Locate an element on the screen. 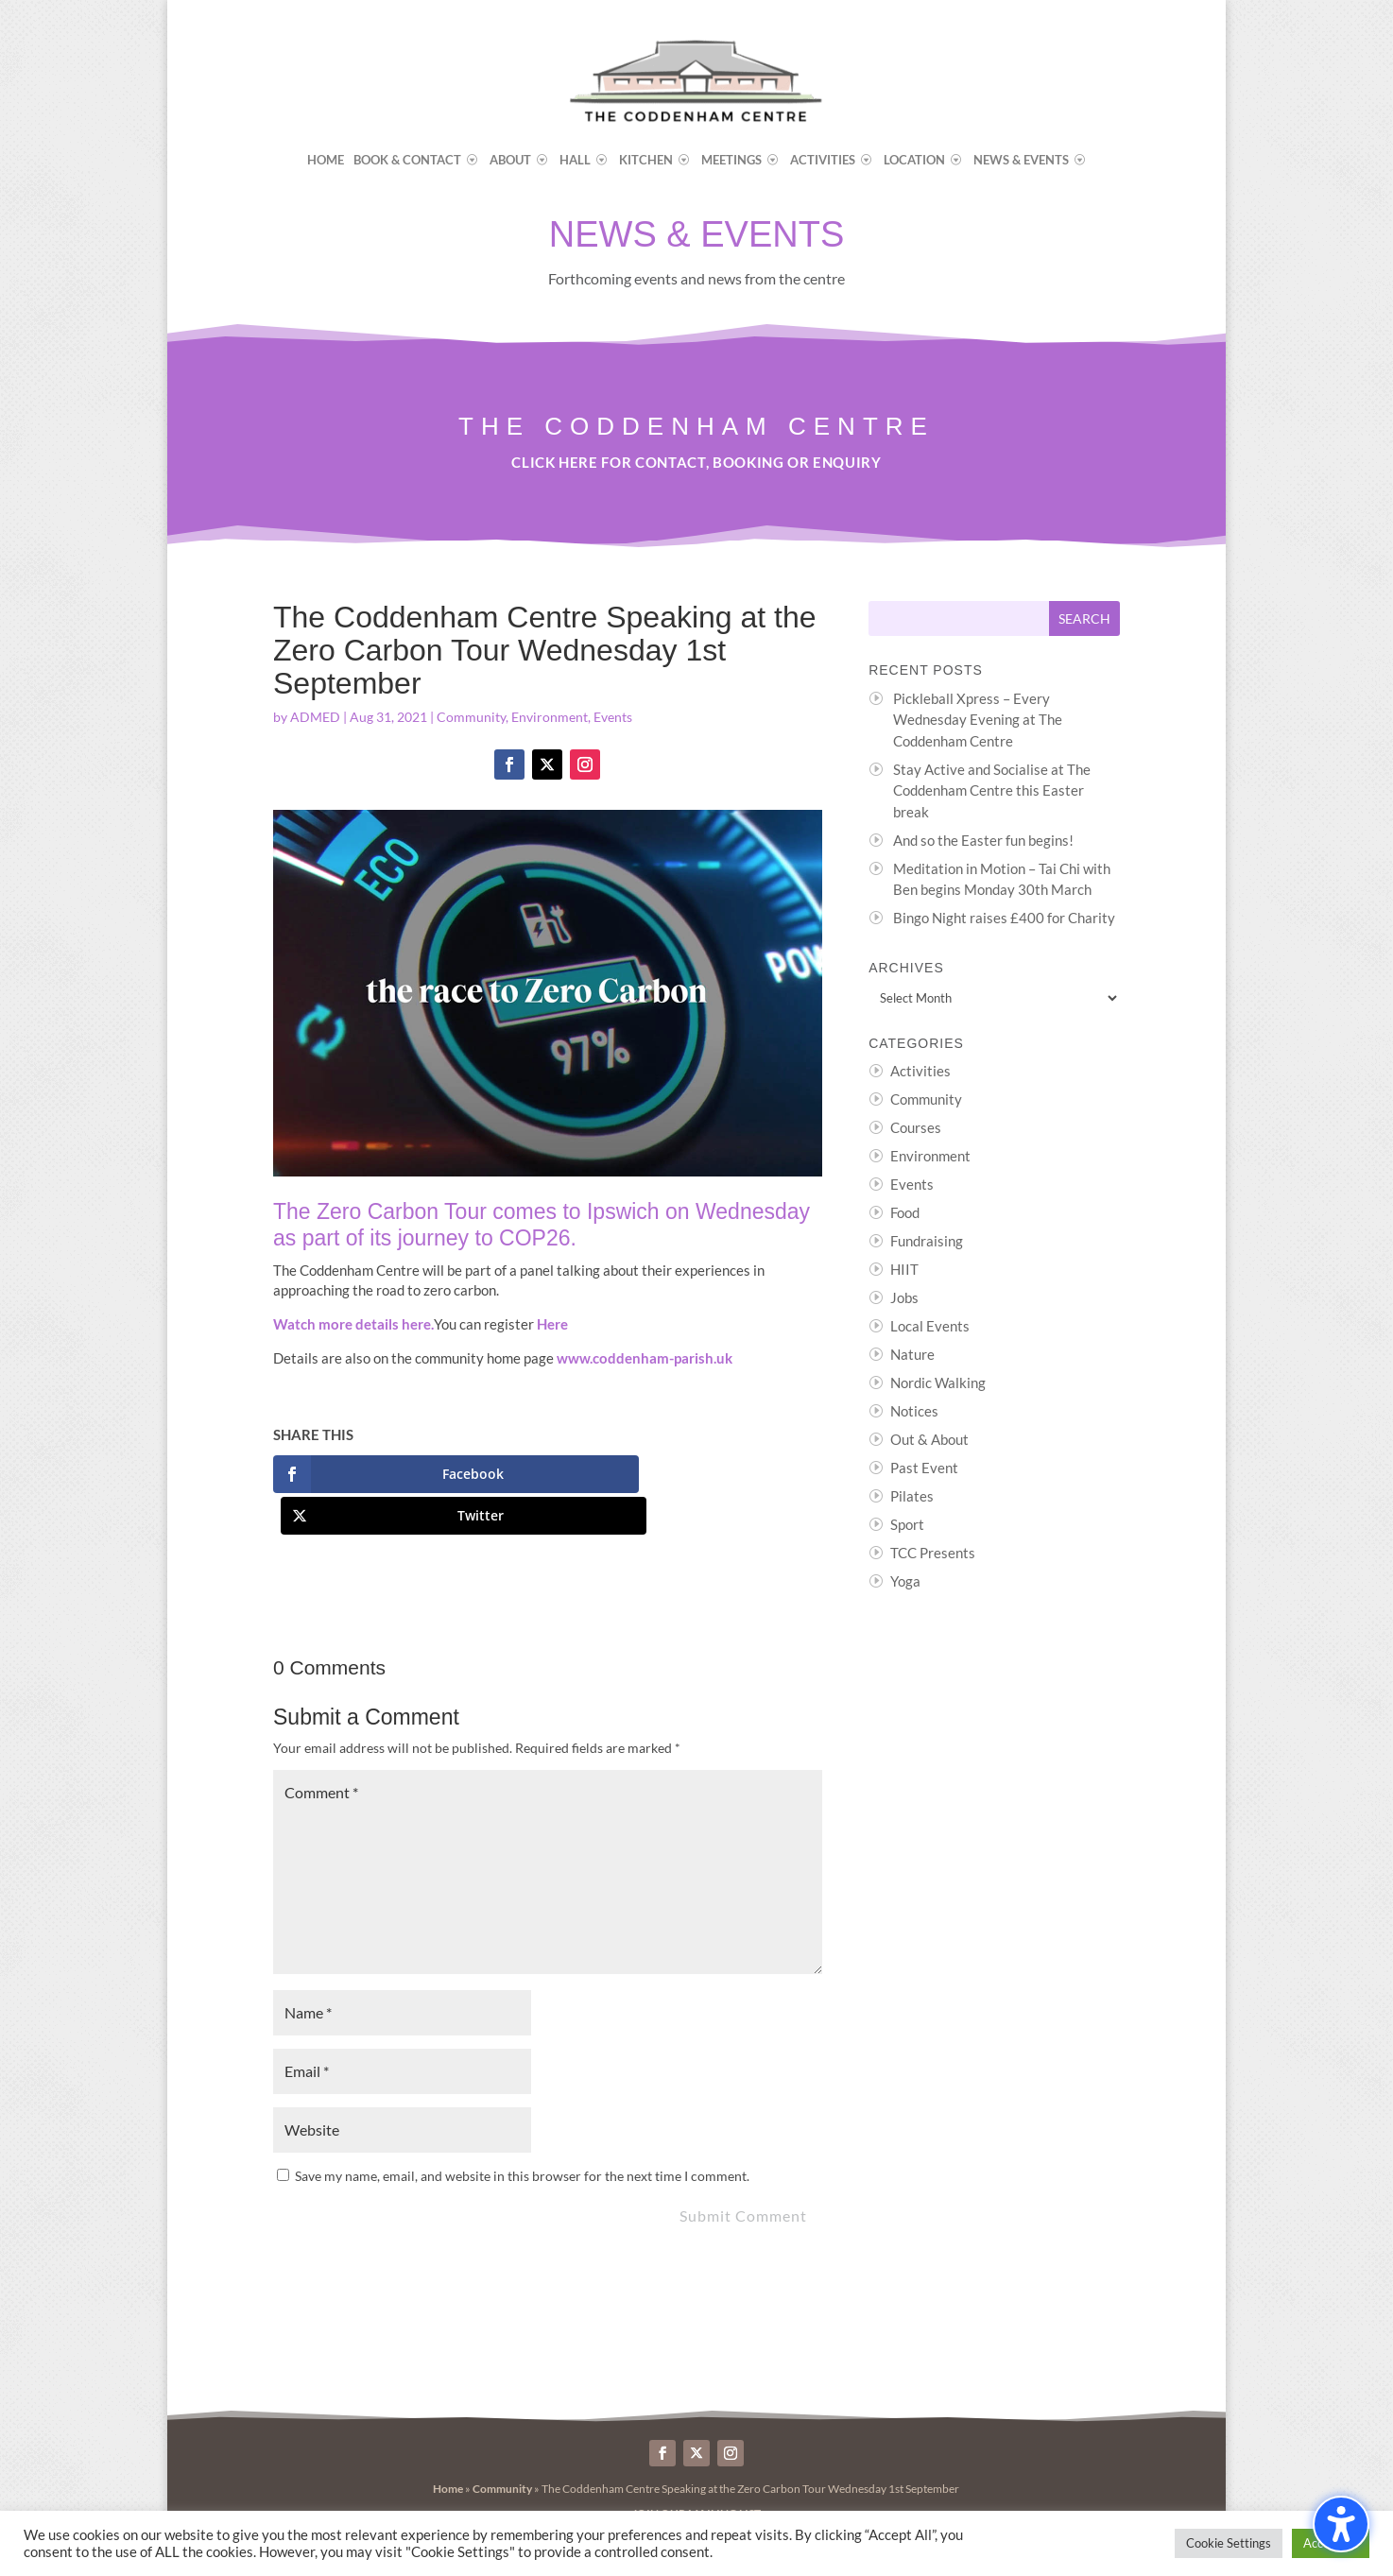 The width and height of the screenshot is (1393, 2576). Local Events is located at coordinates (930, 1325).